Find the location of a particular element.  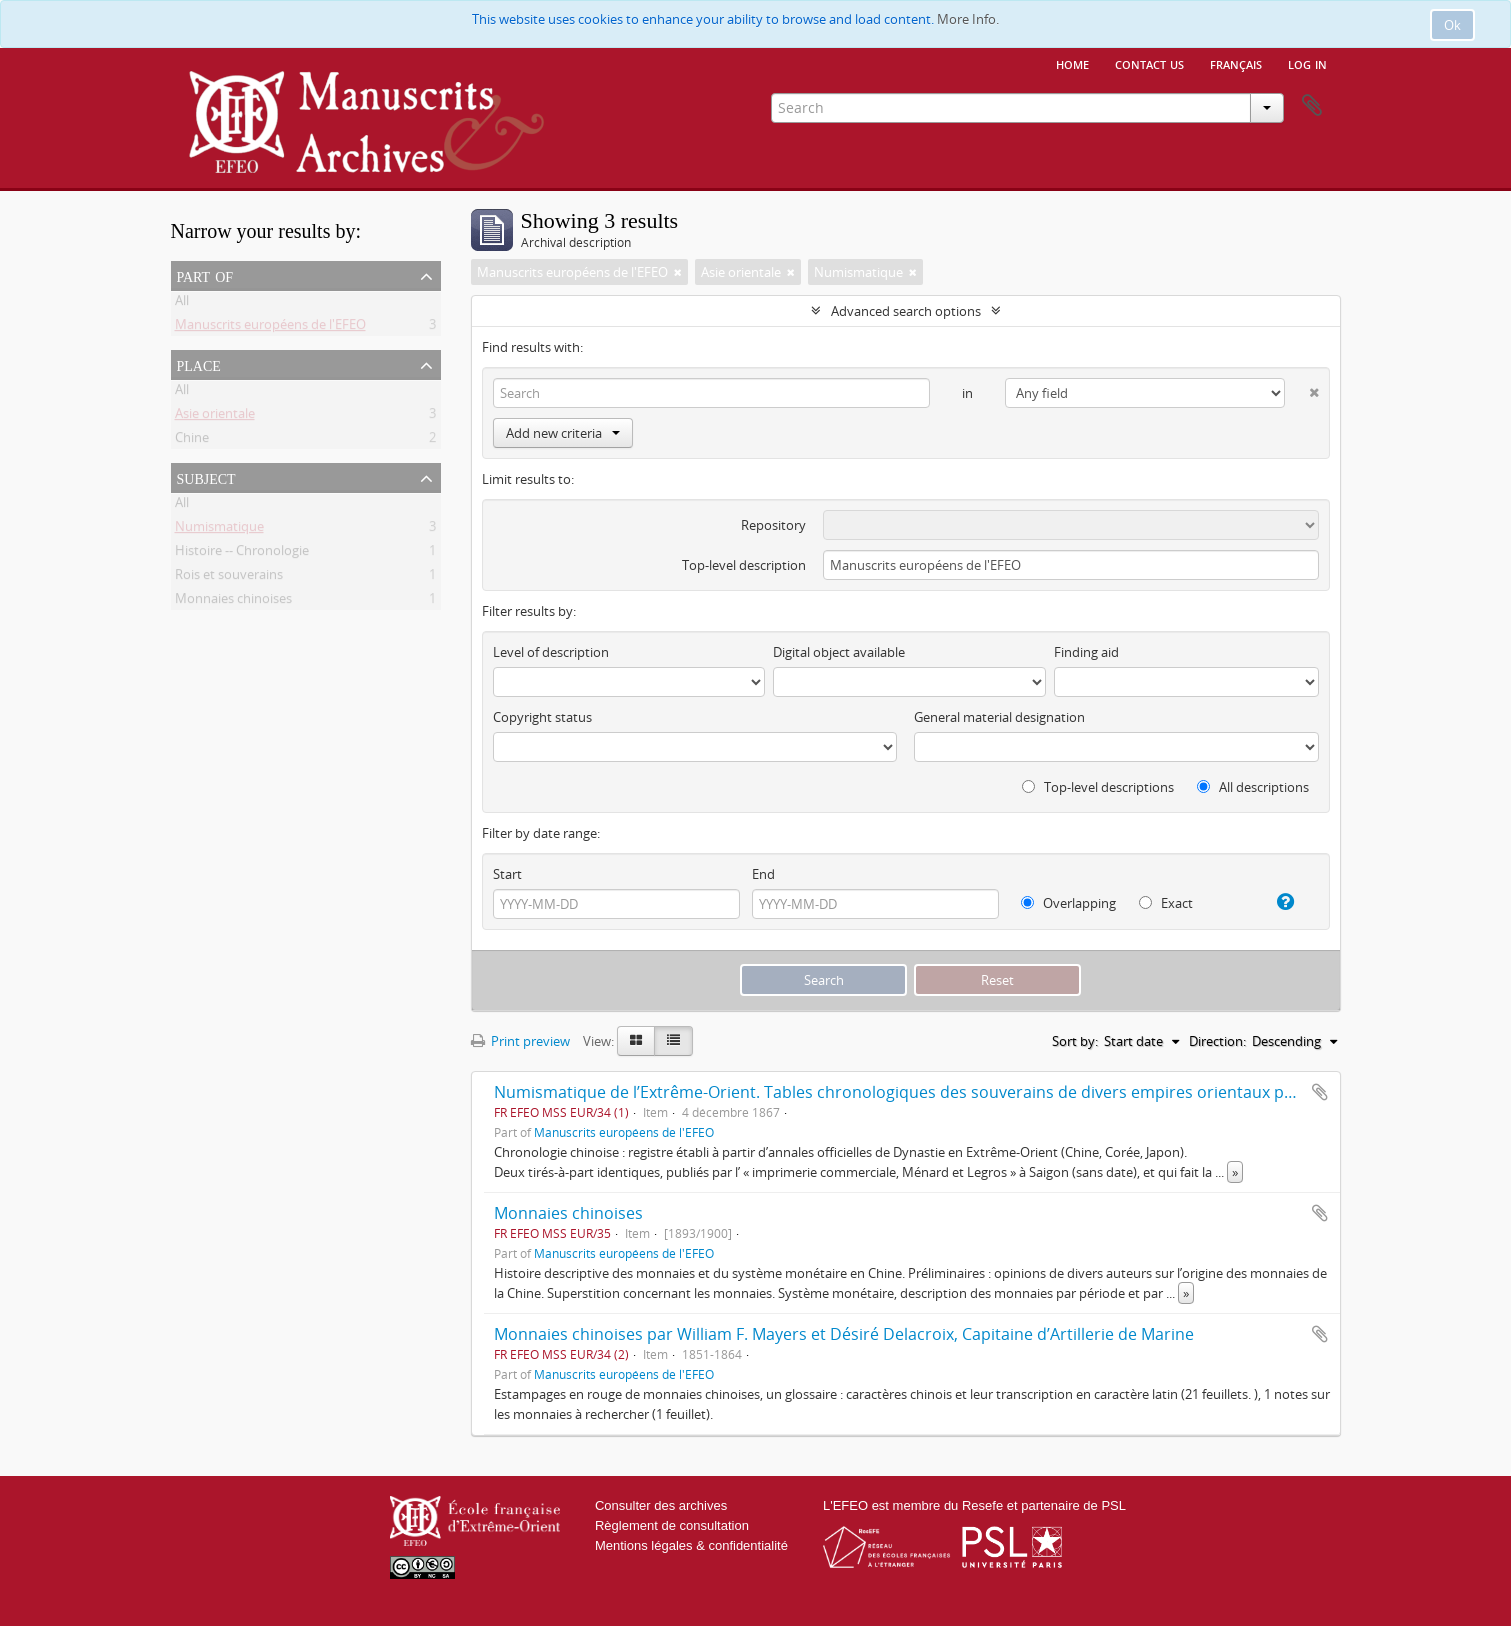

Monnaies chinoises par William F. Mayers et Désiré Delacroix, Capitaine d’Artillerie de Marine is located at coordinates (844, 1334).